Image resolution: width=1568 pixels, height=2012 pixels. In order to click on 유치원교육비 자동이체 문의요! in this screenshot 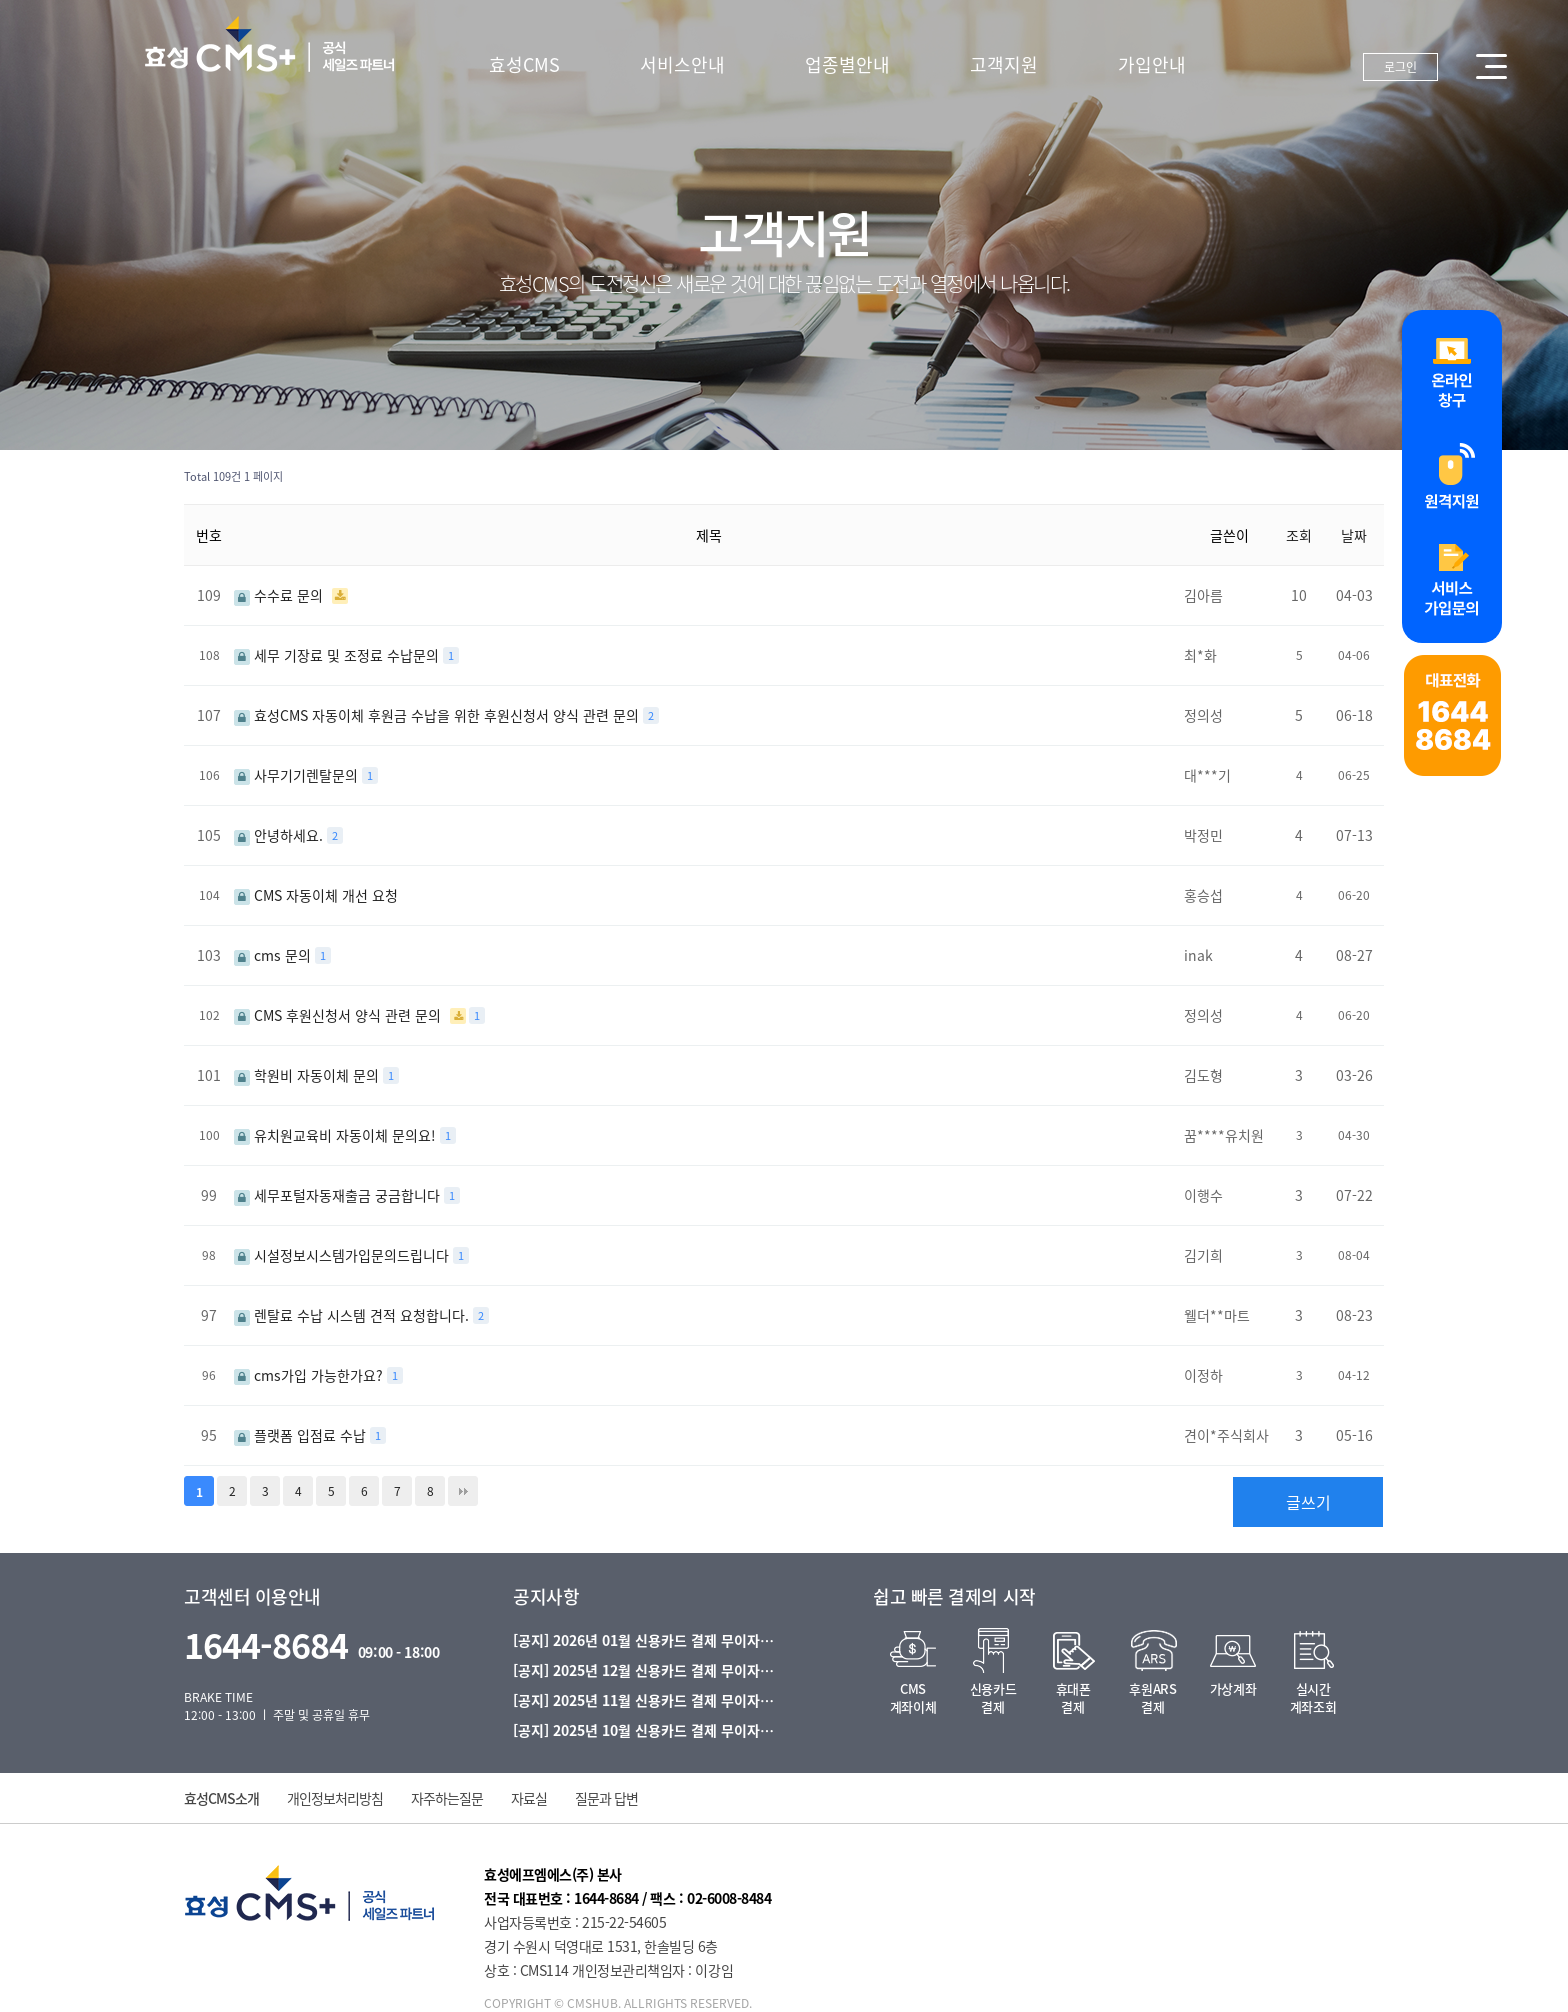, I will do `click(337, 1135)`.